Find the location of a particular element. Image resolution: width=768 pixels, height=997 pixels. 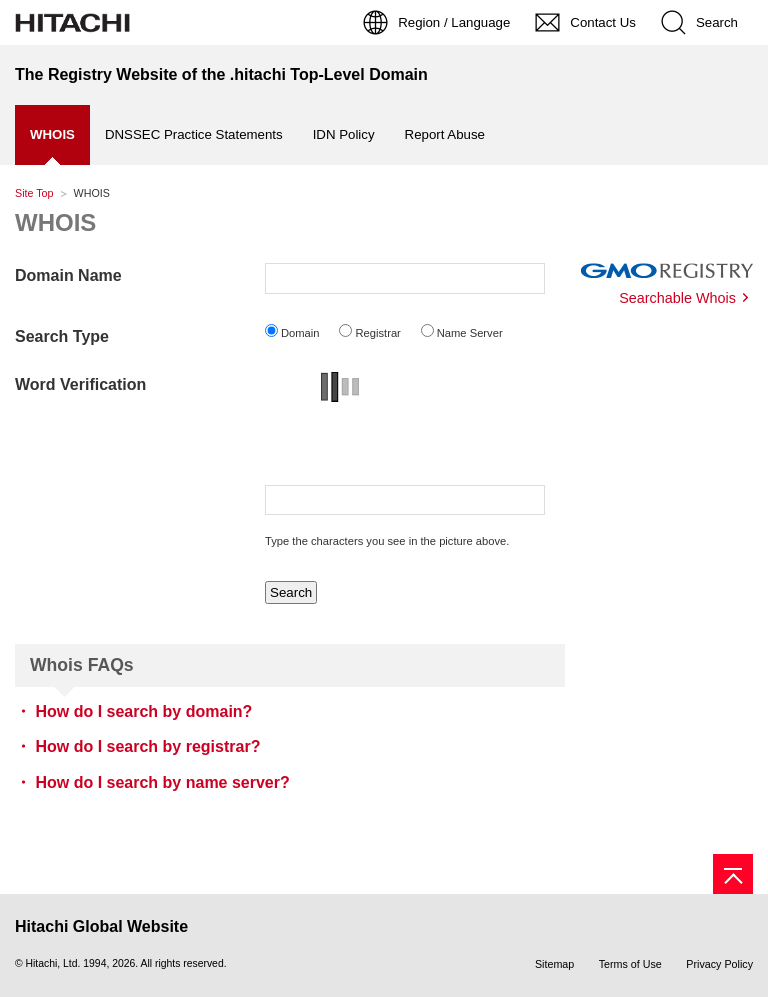

Hitachi Global Website is located at coordinates (101, 926).